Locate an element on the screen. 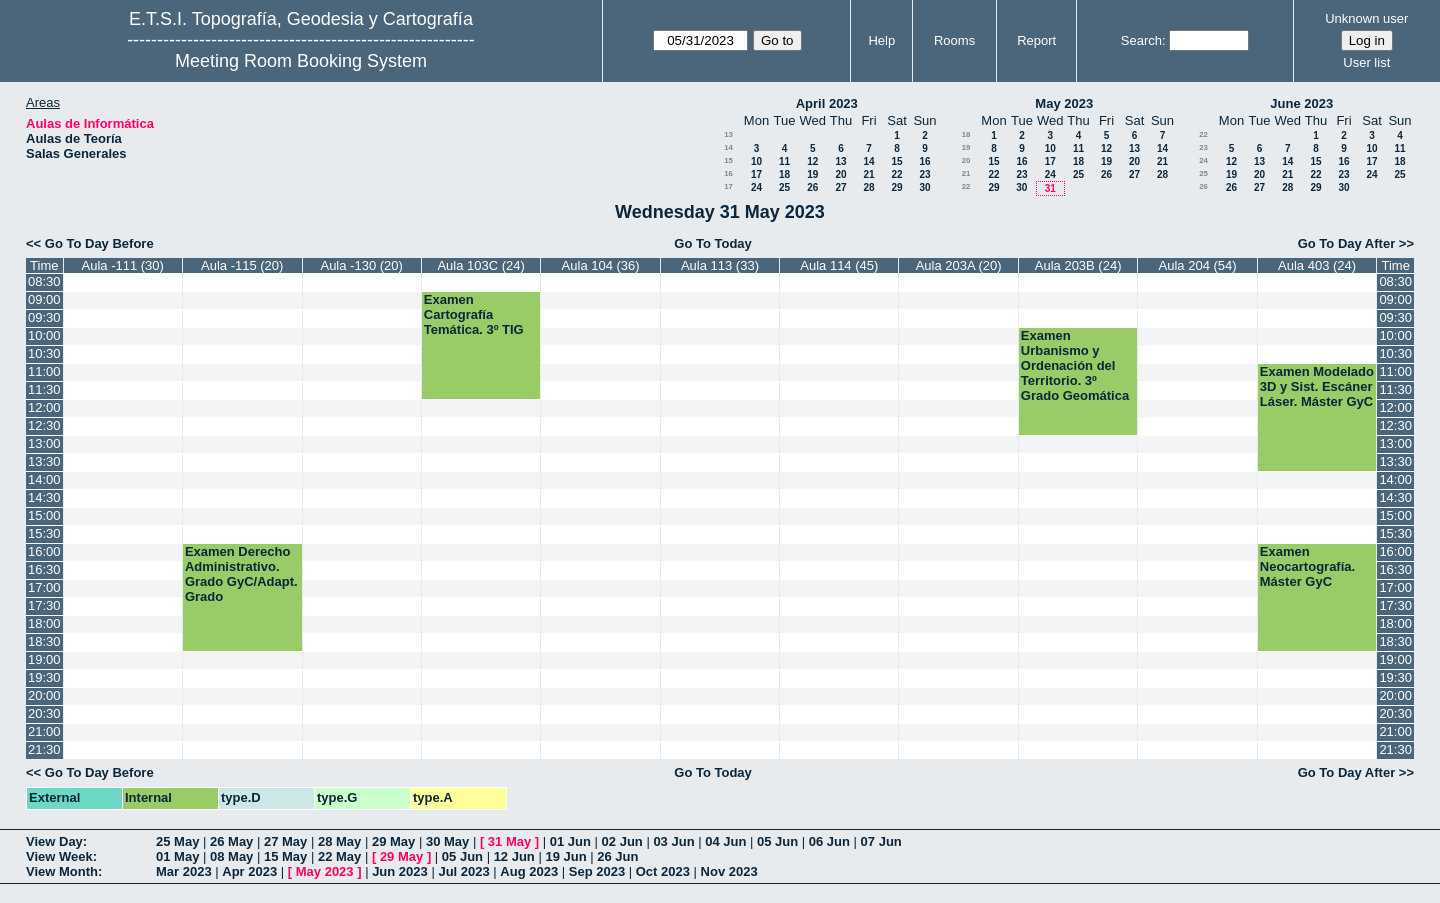 The image size is (1440, 903). View Day is located at coordinates (54, 841).